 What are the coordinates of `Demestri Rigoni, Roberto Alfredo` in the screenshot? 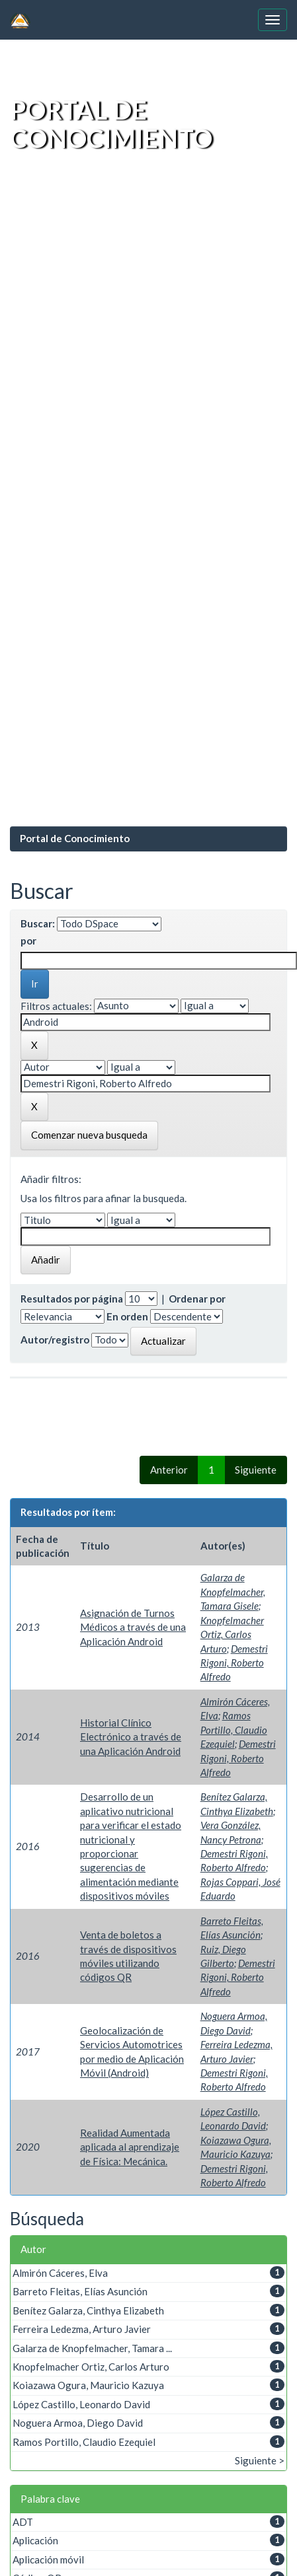 It's located at (234, 1663).